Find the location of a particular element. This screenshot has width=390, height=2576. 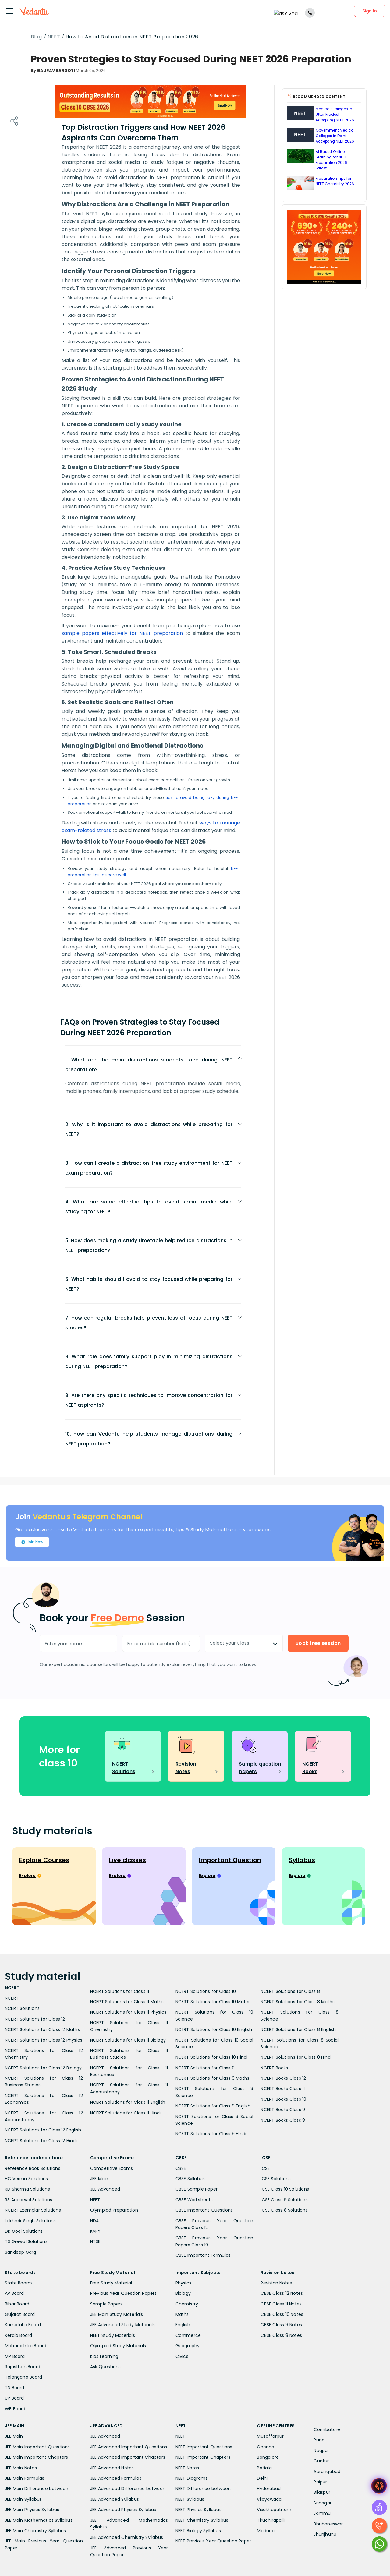

NEET Study Materials is located at coordinates (112, 2335).